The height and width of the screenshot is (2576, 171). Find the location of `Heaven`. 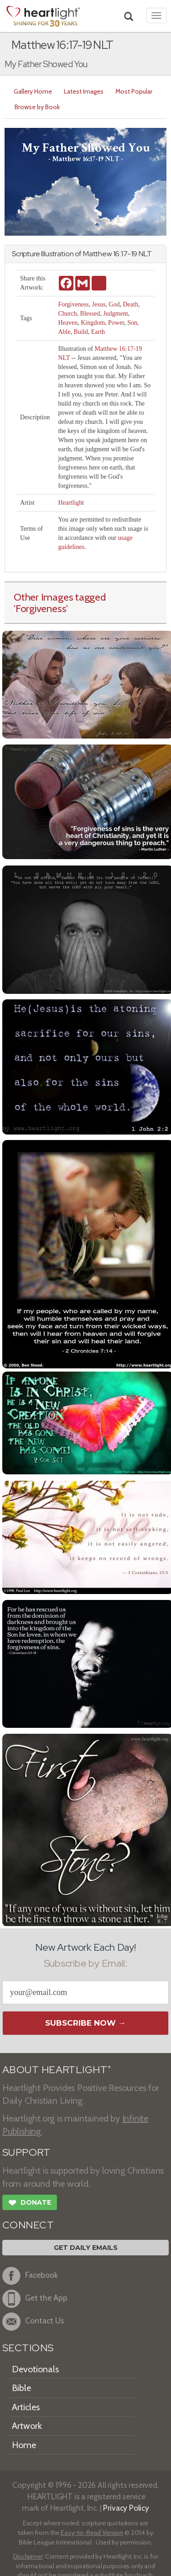

Heaven is located at coordinates (68, 322).